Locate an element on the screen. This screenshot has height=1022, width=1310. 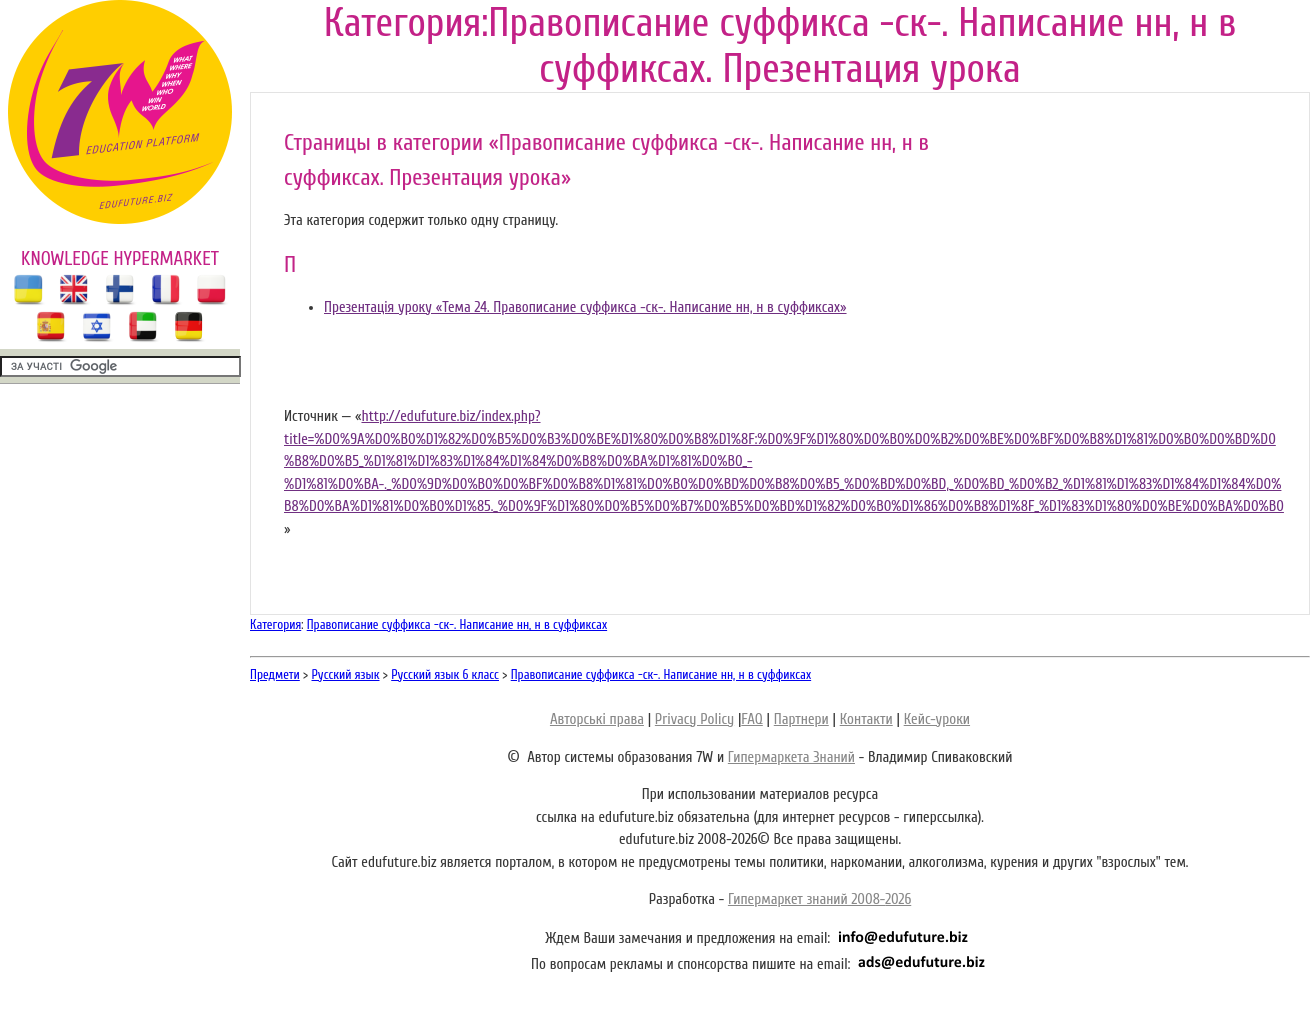
Презентація уроку «Тема 24. Правописание суффикса -ск-. Написание нн, н в суффиксах» is located at coordinates (585, 307).